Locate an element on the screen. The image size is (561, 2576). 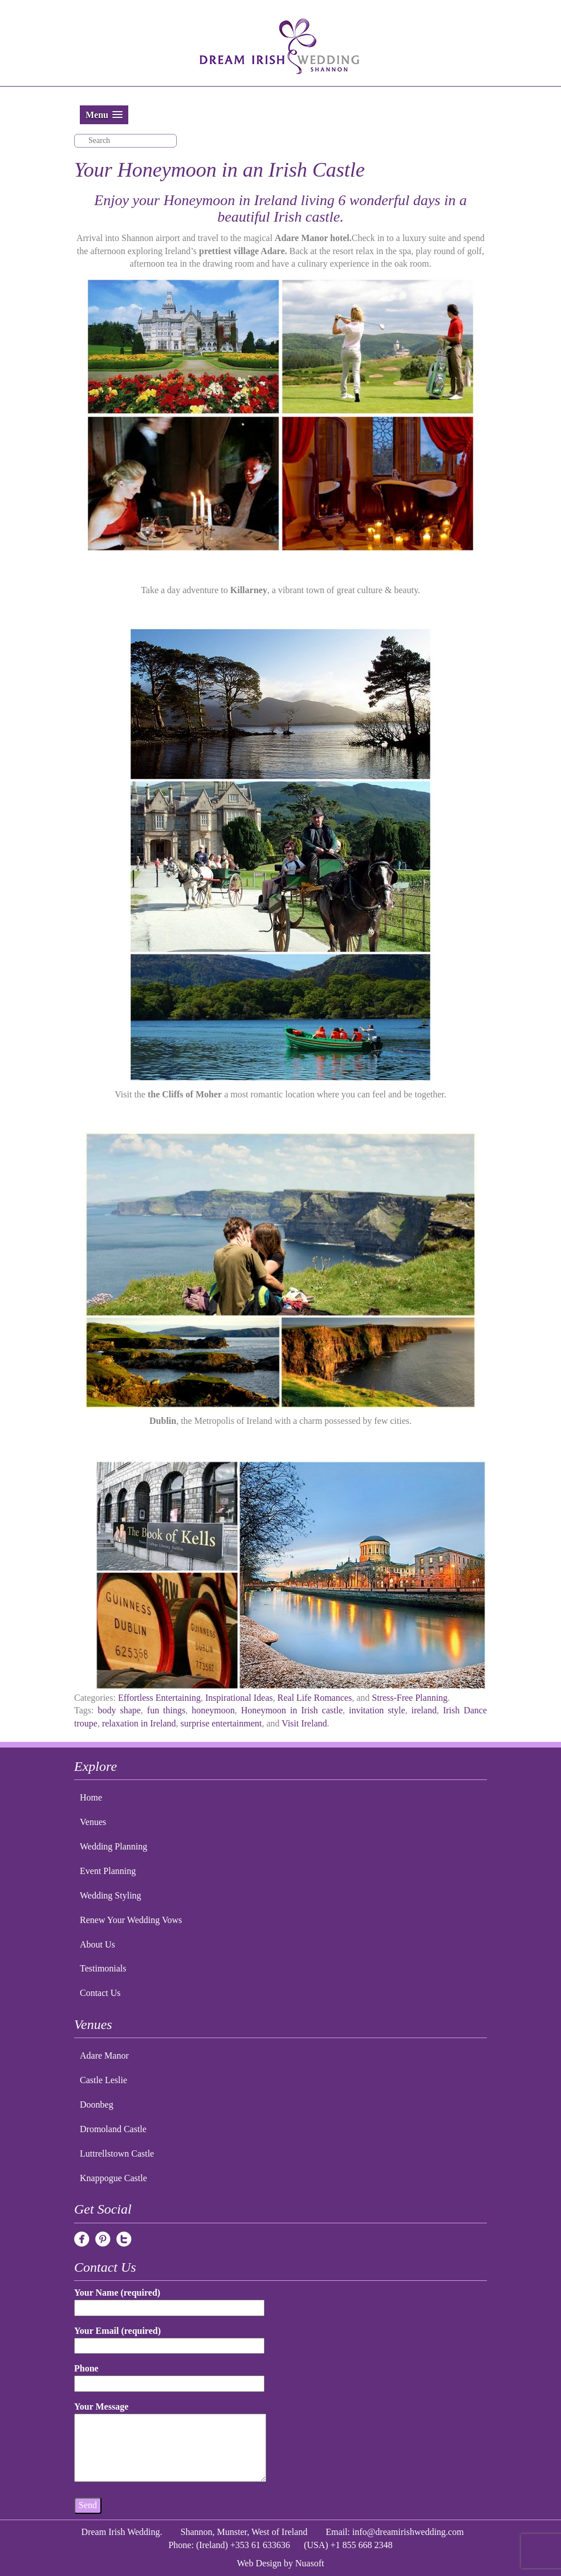
Your Name (required) is located at coordinates (169, 2300).